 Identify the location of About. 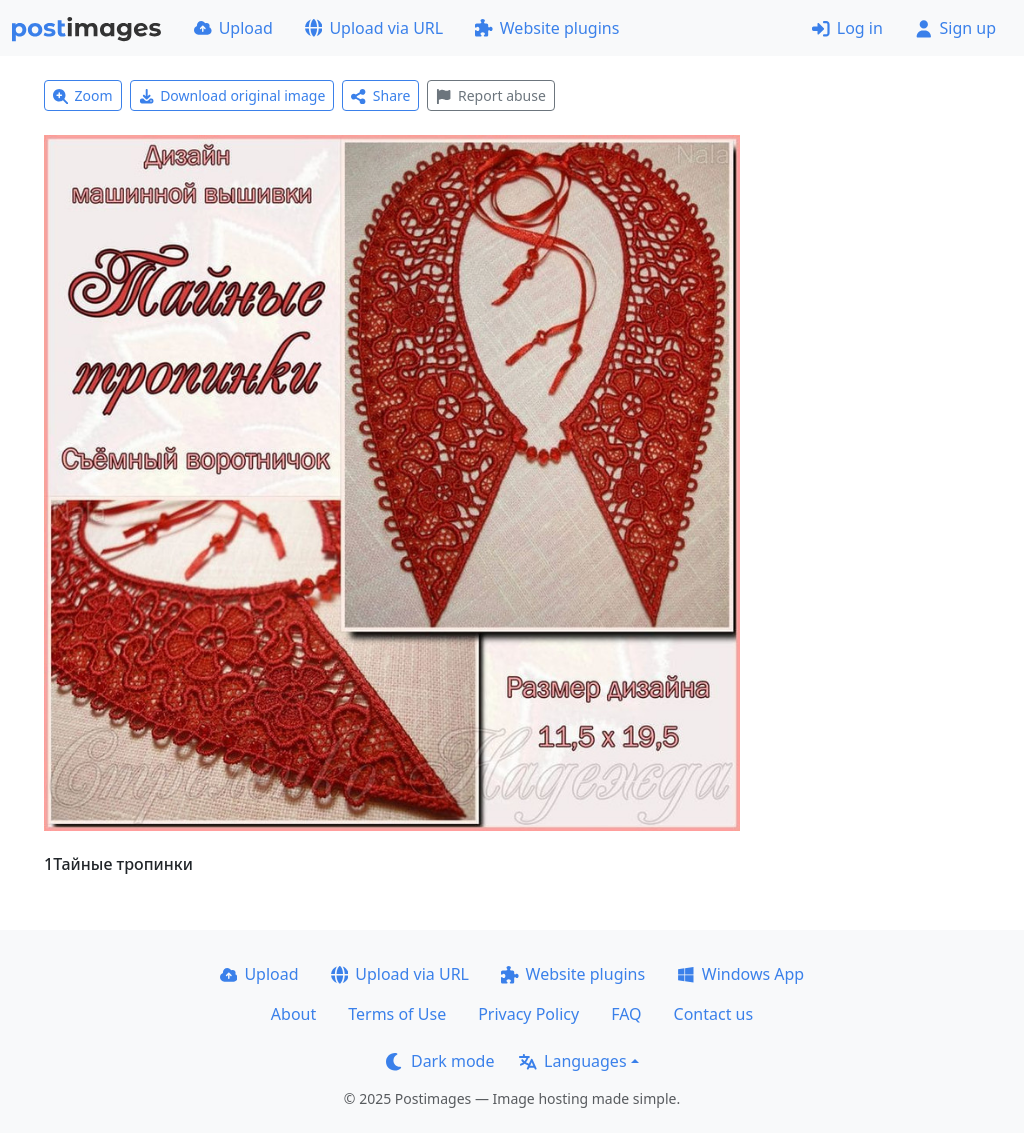
(293, 1014).